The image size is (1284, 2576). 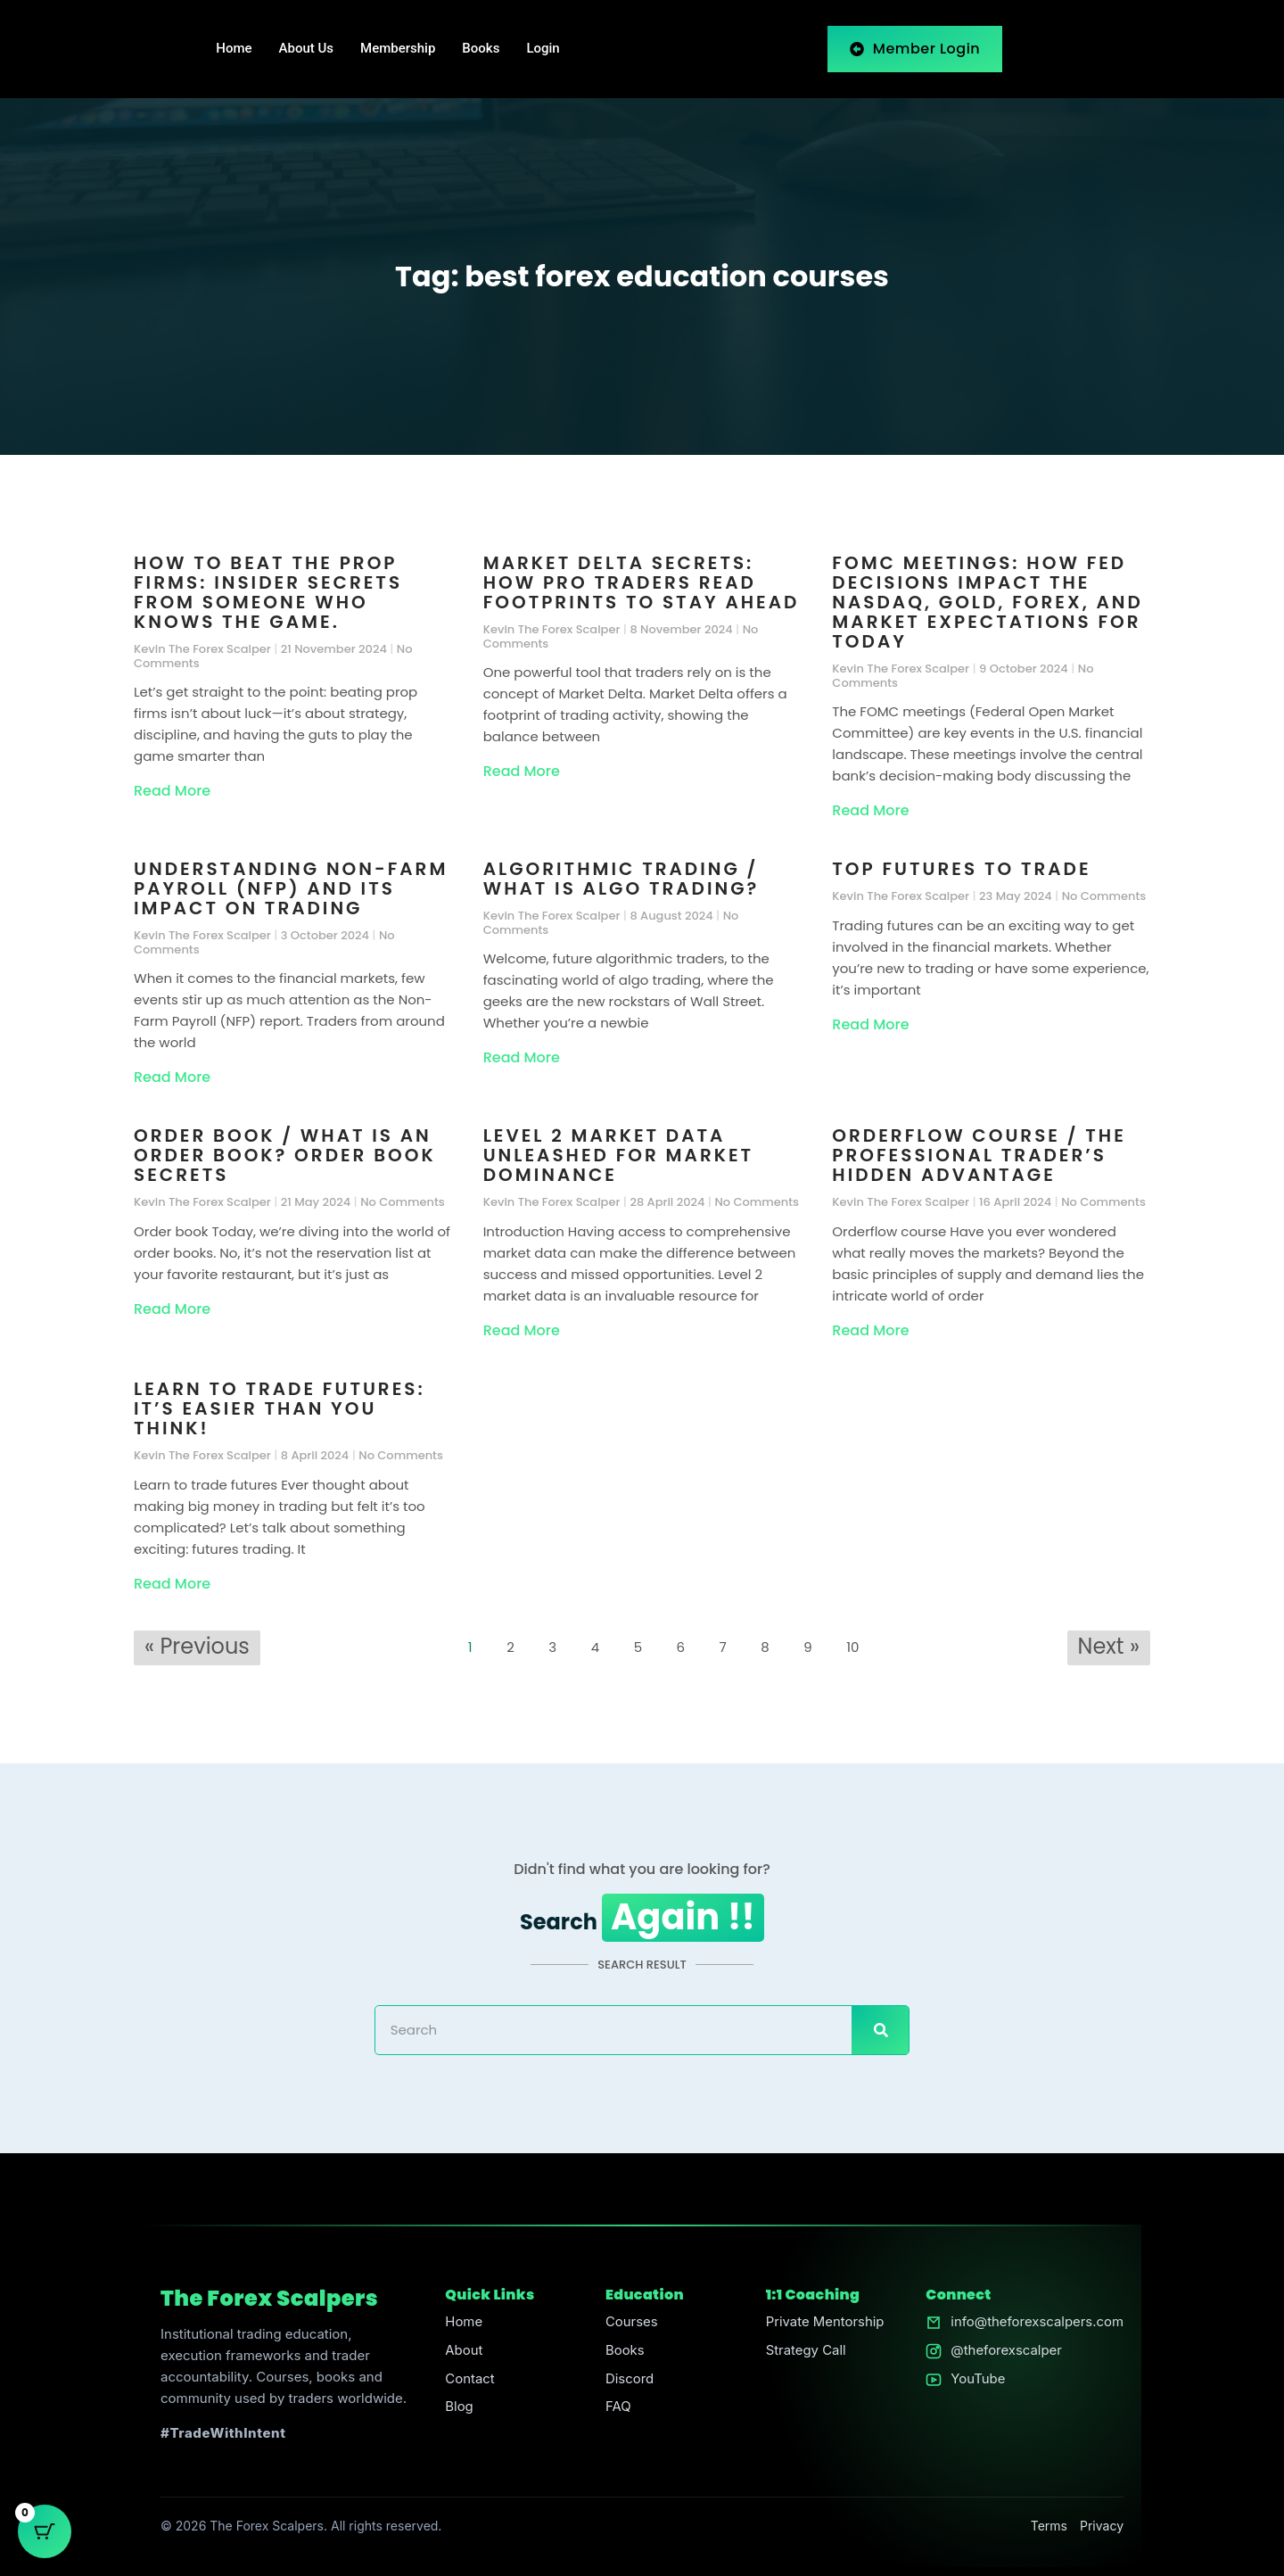 I want to click on Discord, so click(x=629, y=2379).